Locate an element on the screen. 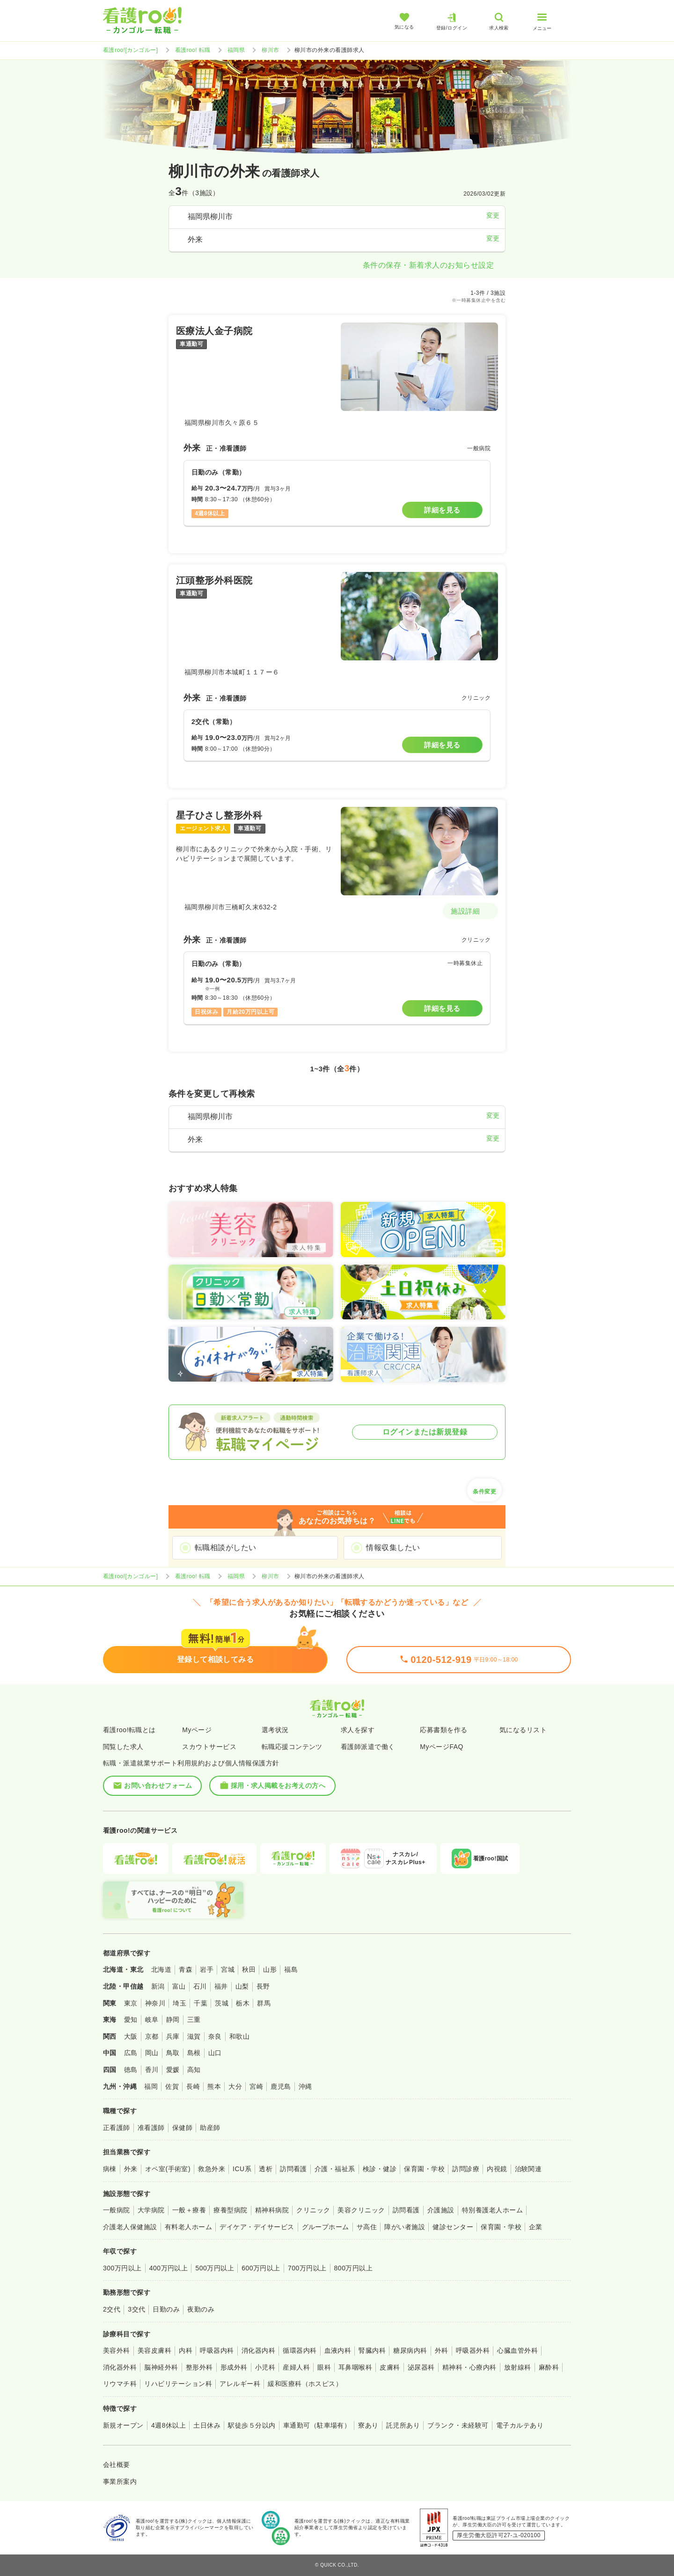  産婦人科 is located at coordinates (296, 2367).